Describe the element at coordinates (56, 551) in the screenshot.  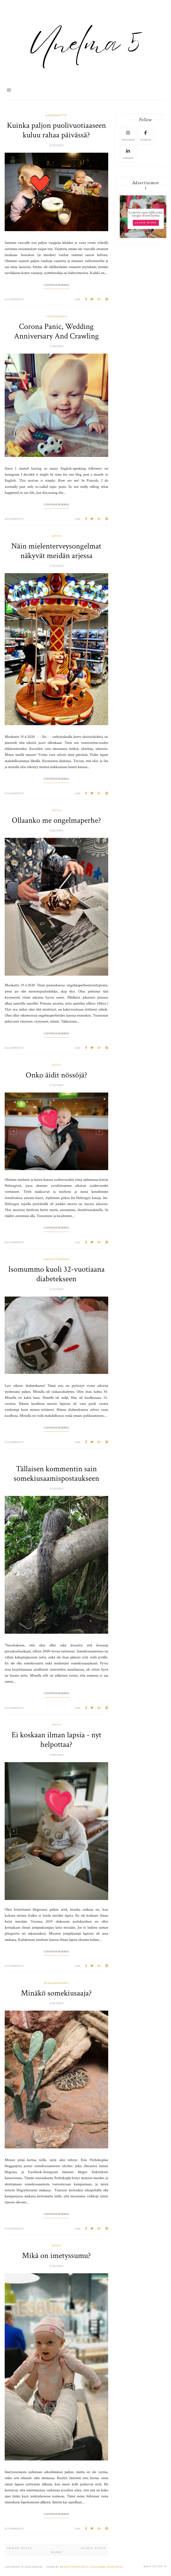
I see `Näin mielenterveysongelmat näkyvät meidän arjessa` at that location.